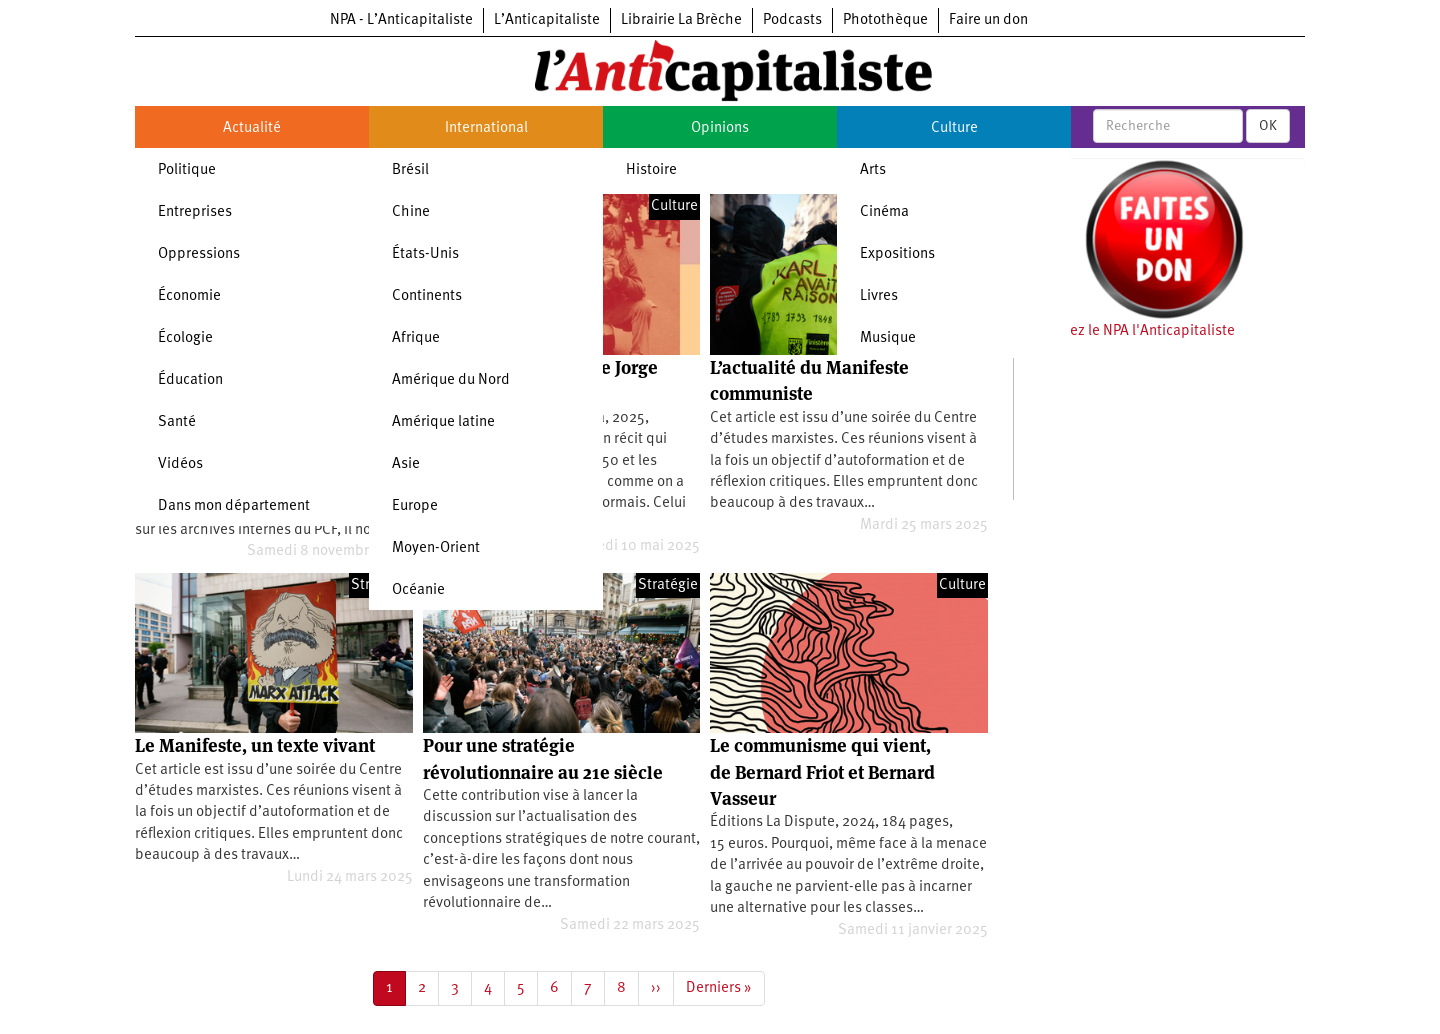  I want to click on Économie, so click(189, 296).